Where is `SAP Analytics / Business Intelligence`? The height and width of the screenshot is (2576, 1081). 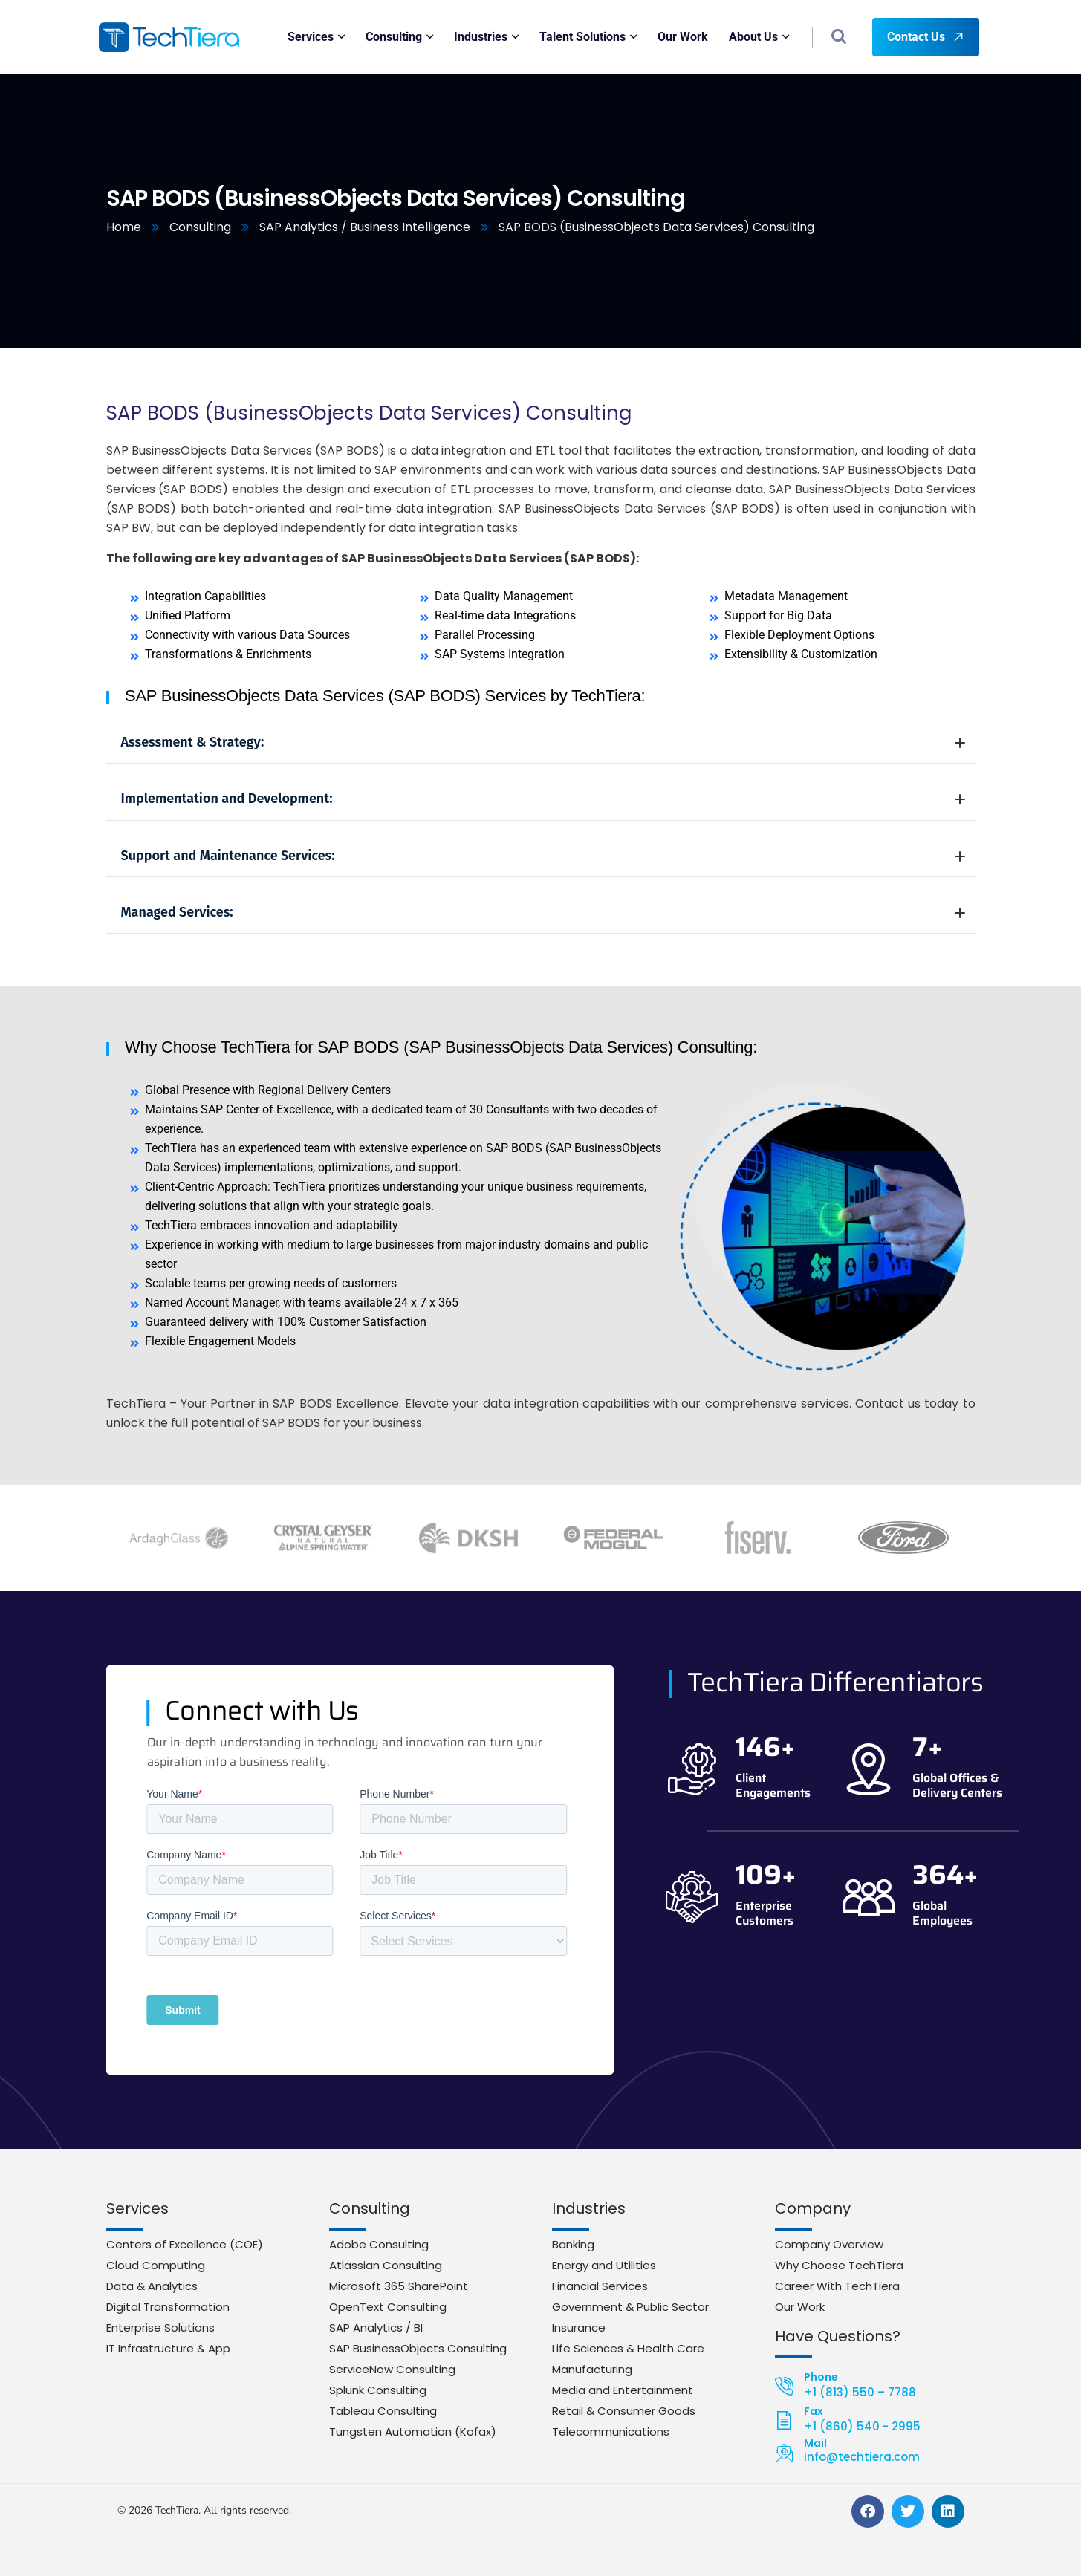 SAP Analytics / Business Intelligence is located at coordinates (364, 226).